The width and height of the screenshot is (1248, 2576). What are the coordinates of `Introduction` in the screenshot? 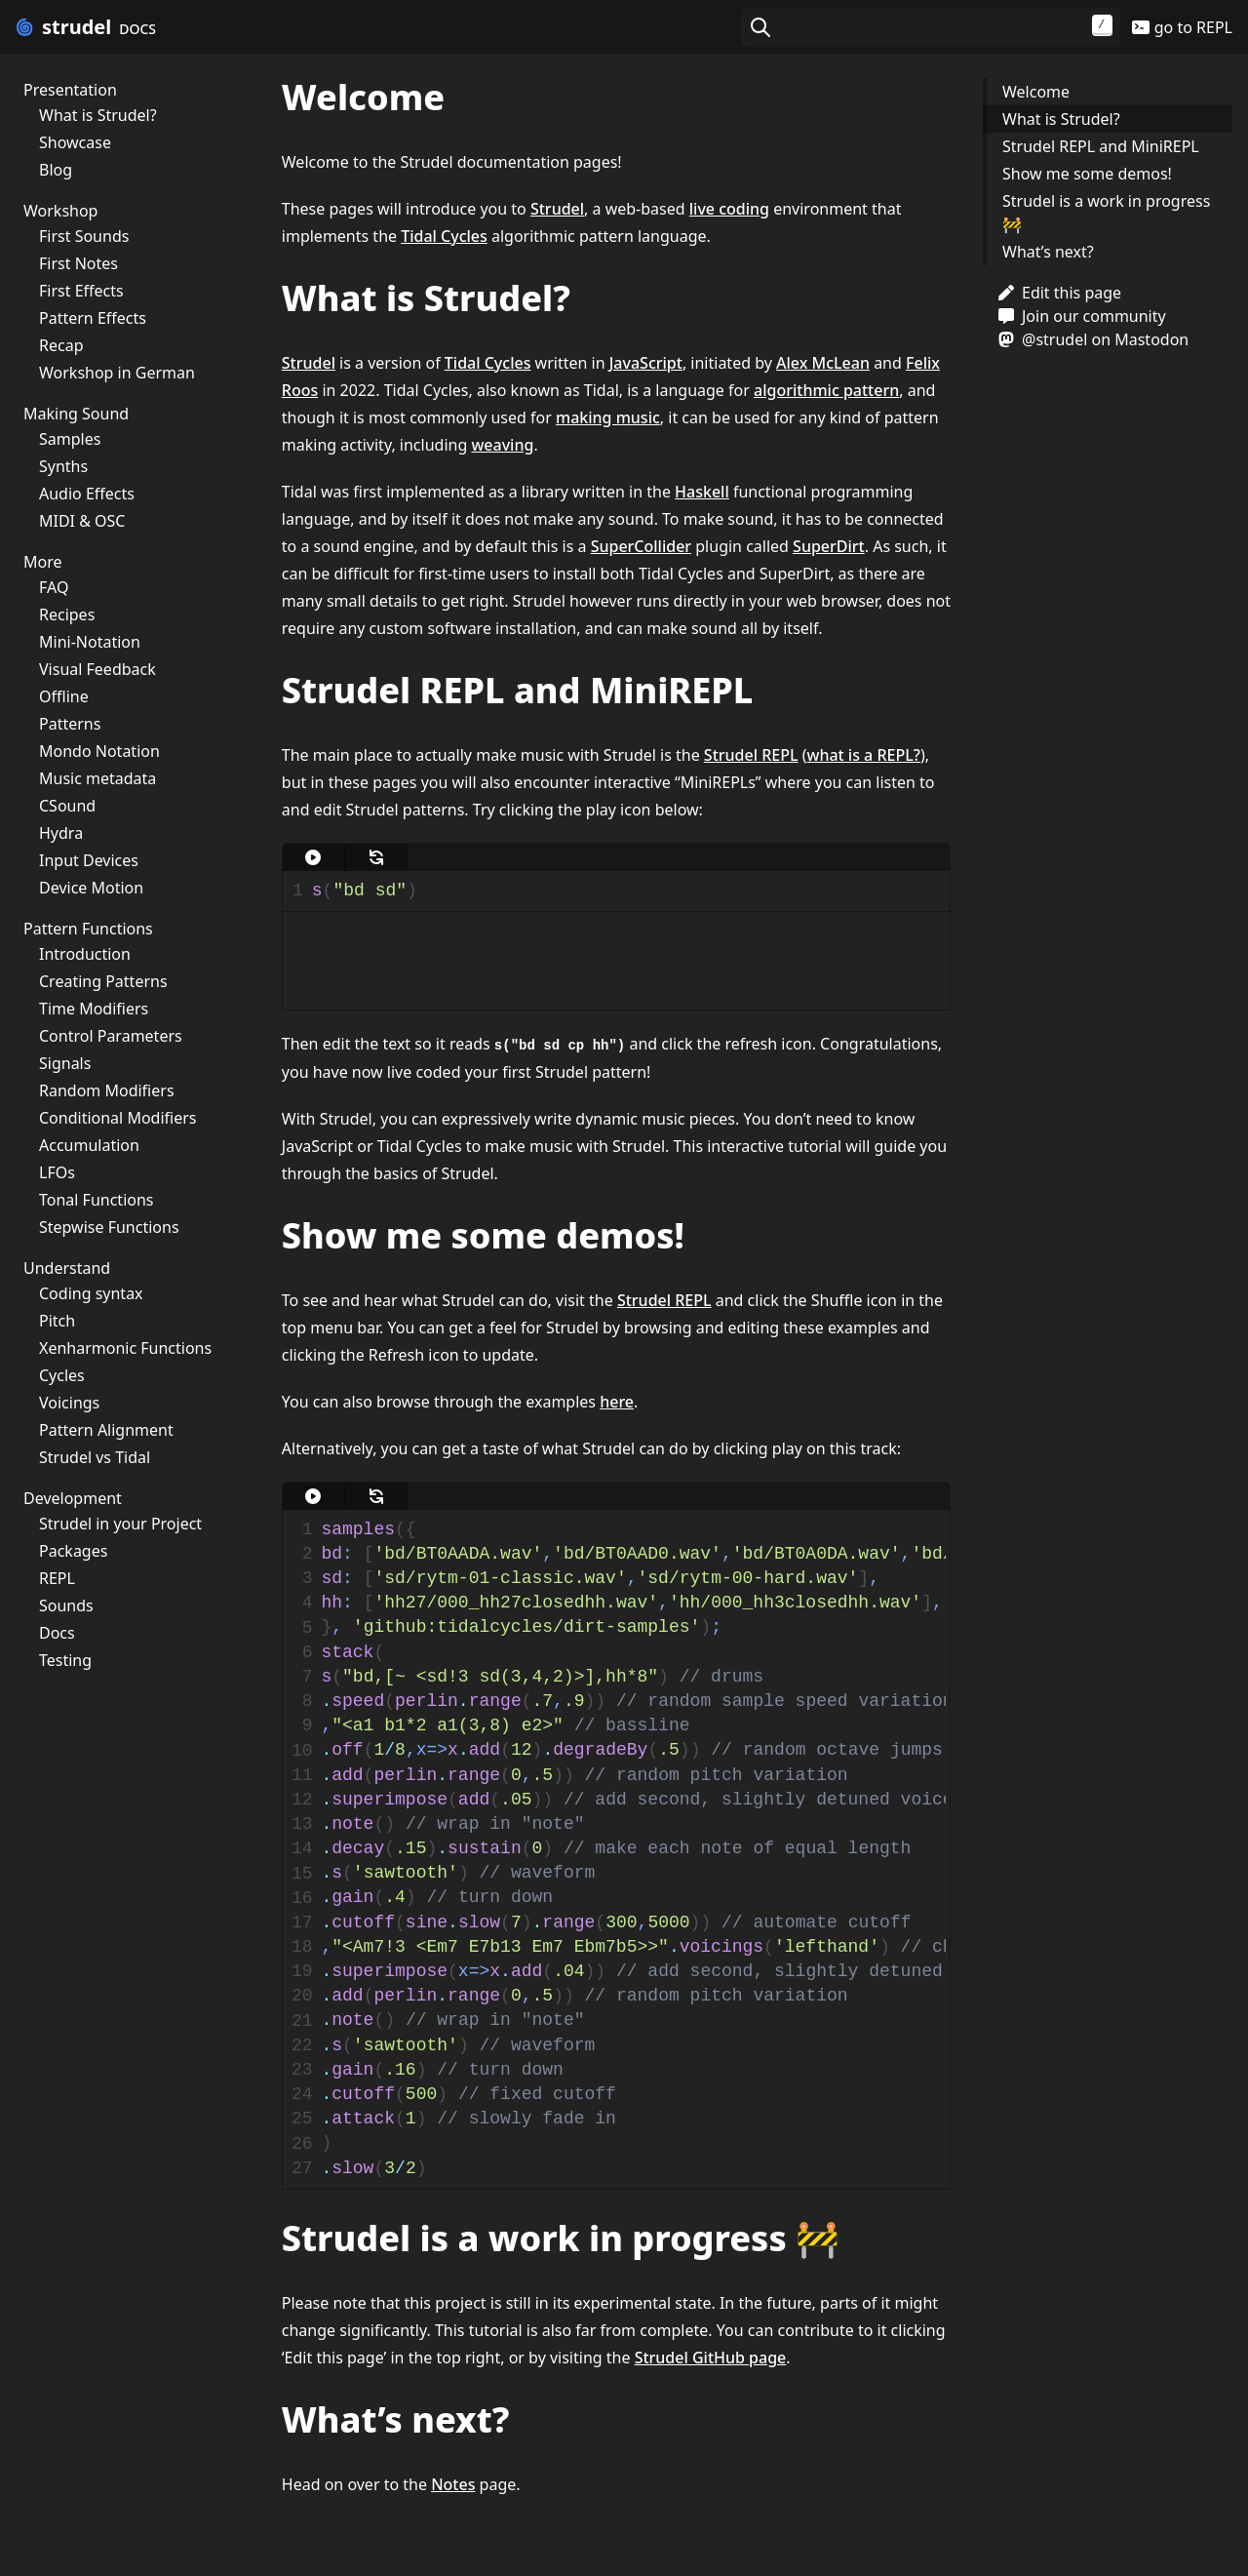 It's located at (85, 954).